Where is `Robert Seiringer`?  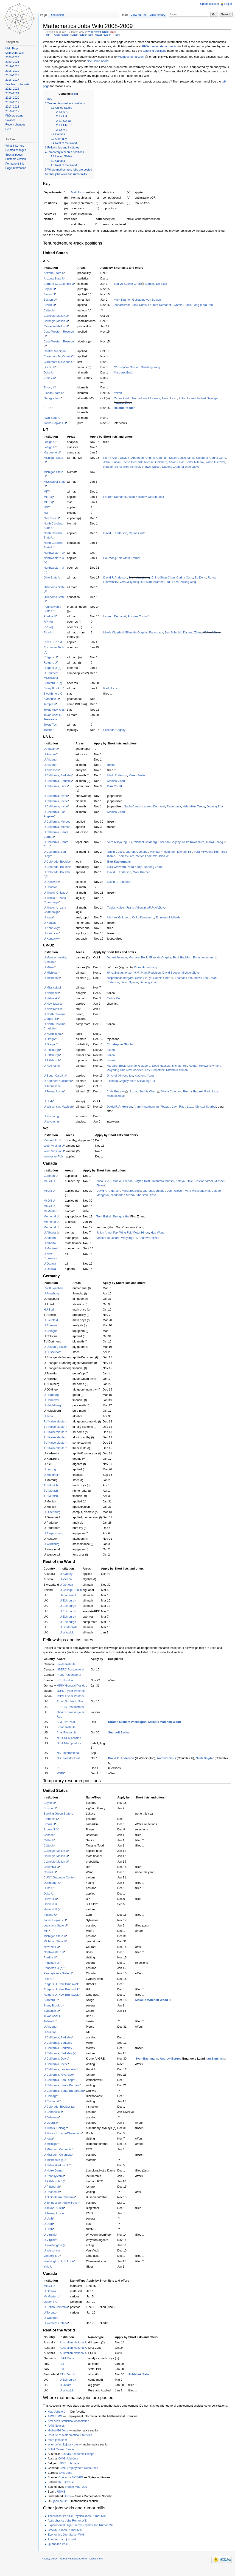 Robert Seiringer is located at coordinates (210, 398).